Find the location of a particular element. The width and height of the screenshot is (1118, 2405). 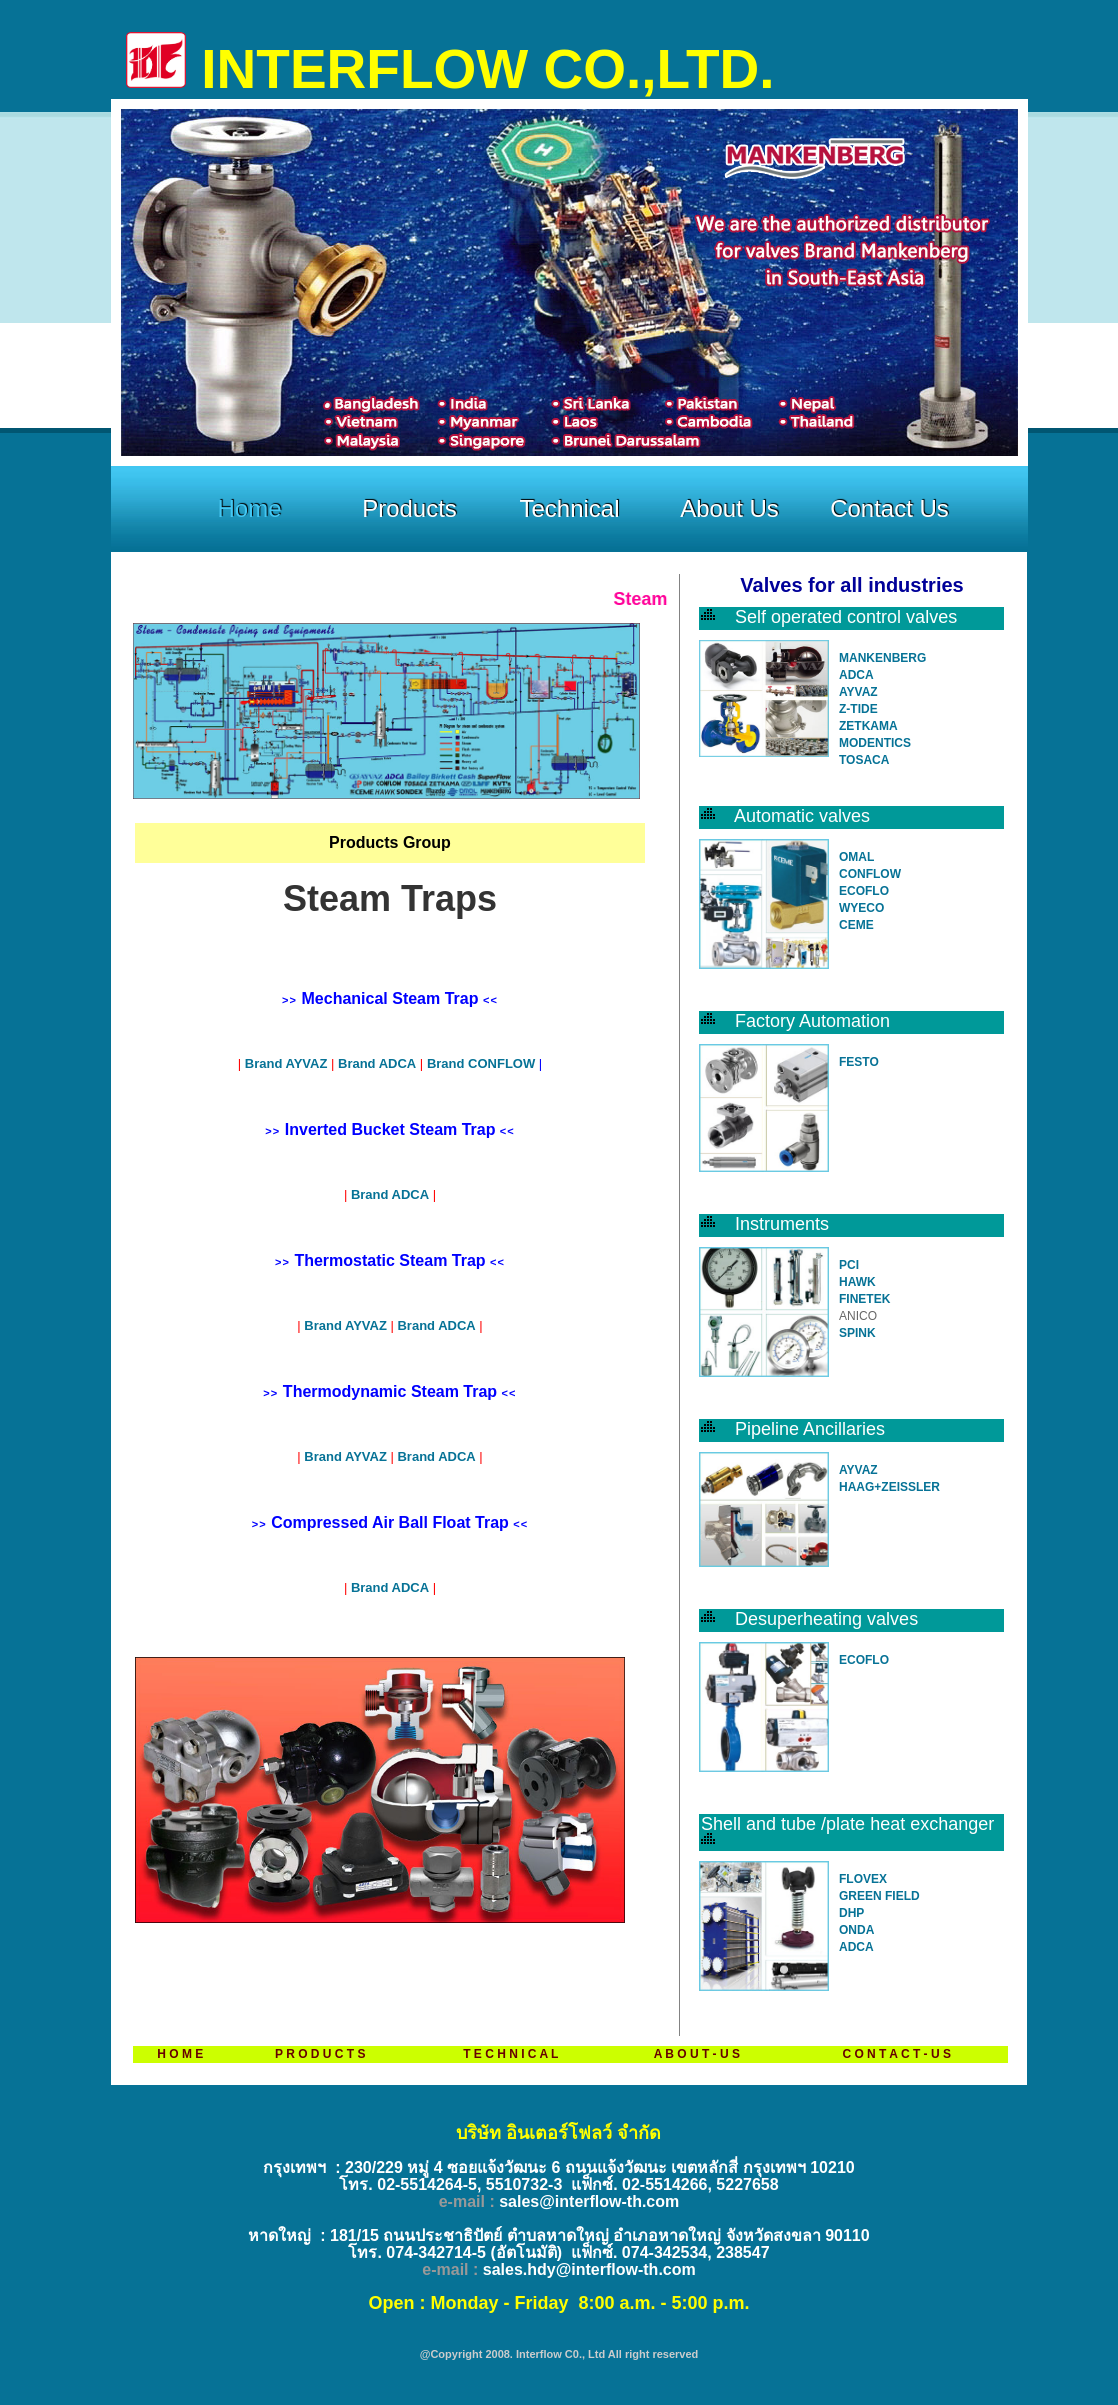

Z-TIDE is located at coordinates (858, 709).